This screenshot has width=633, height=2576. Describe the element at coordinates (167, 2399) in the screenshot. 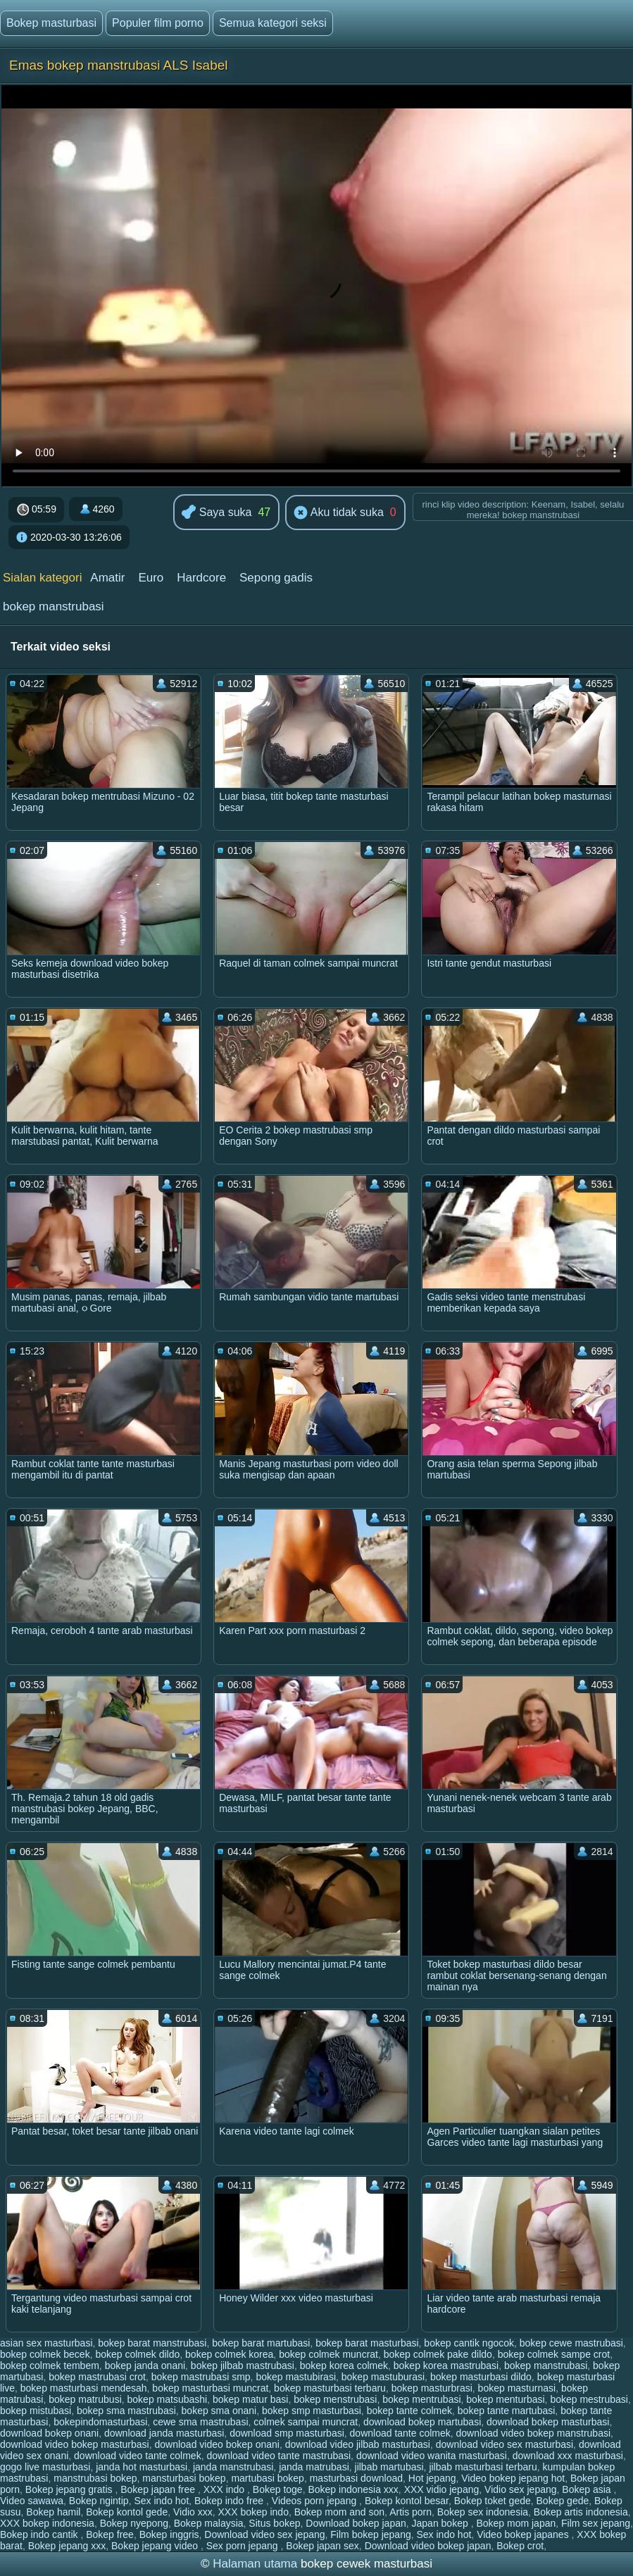

I see `bokep matsubashi` at that location.